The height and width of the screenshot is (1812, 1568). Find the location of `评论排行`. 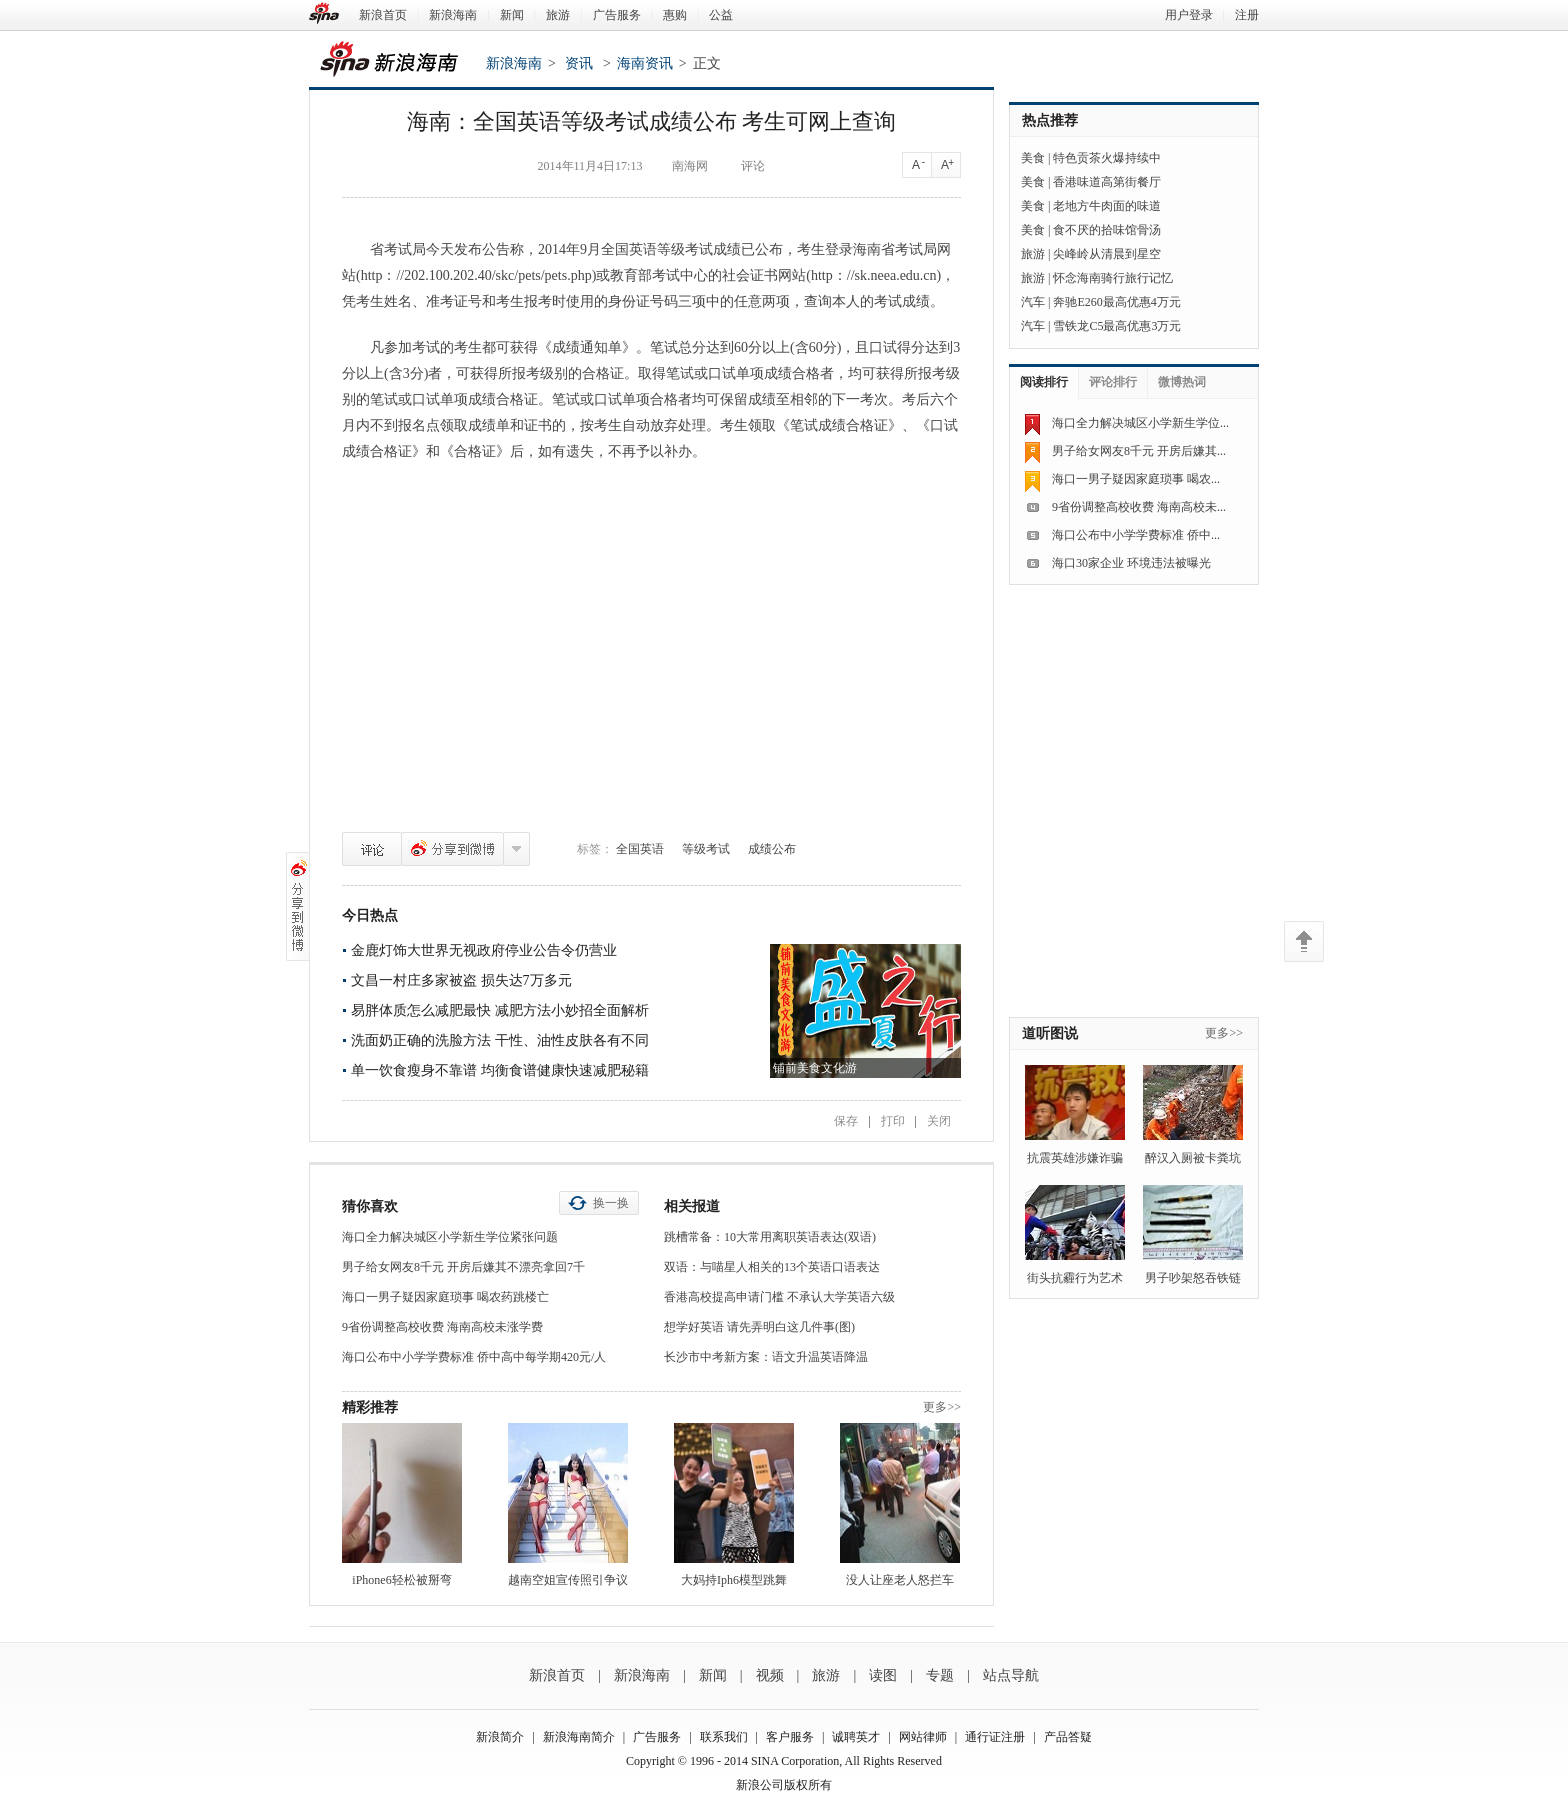

评论排行 is located at coordinates (1113, 382).